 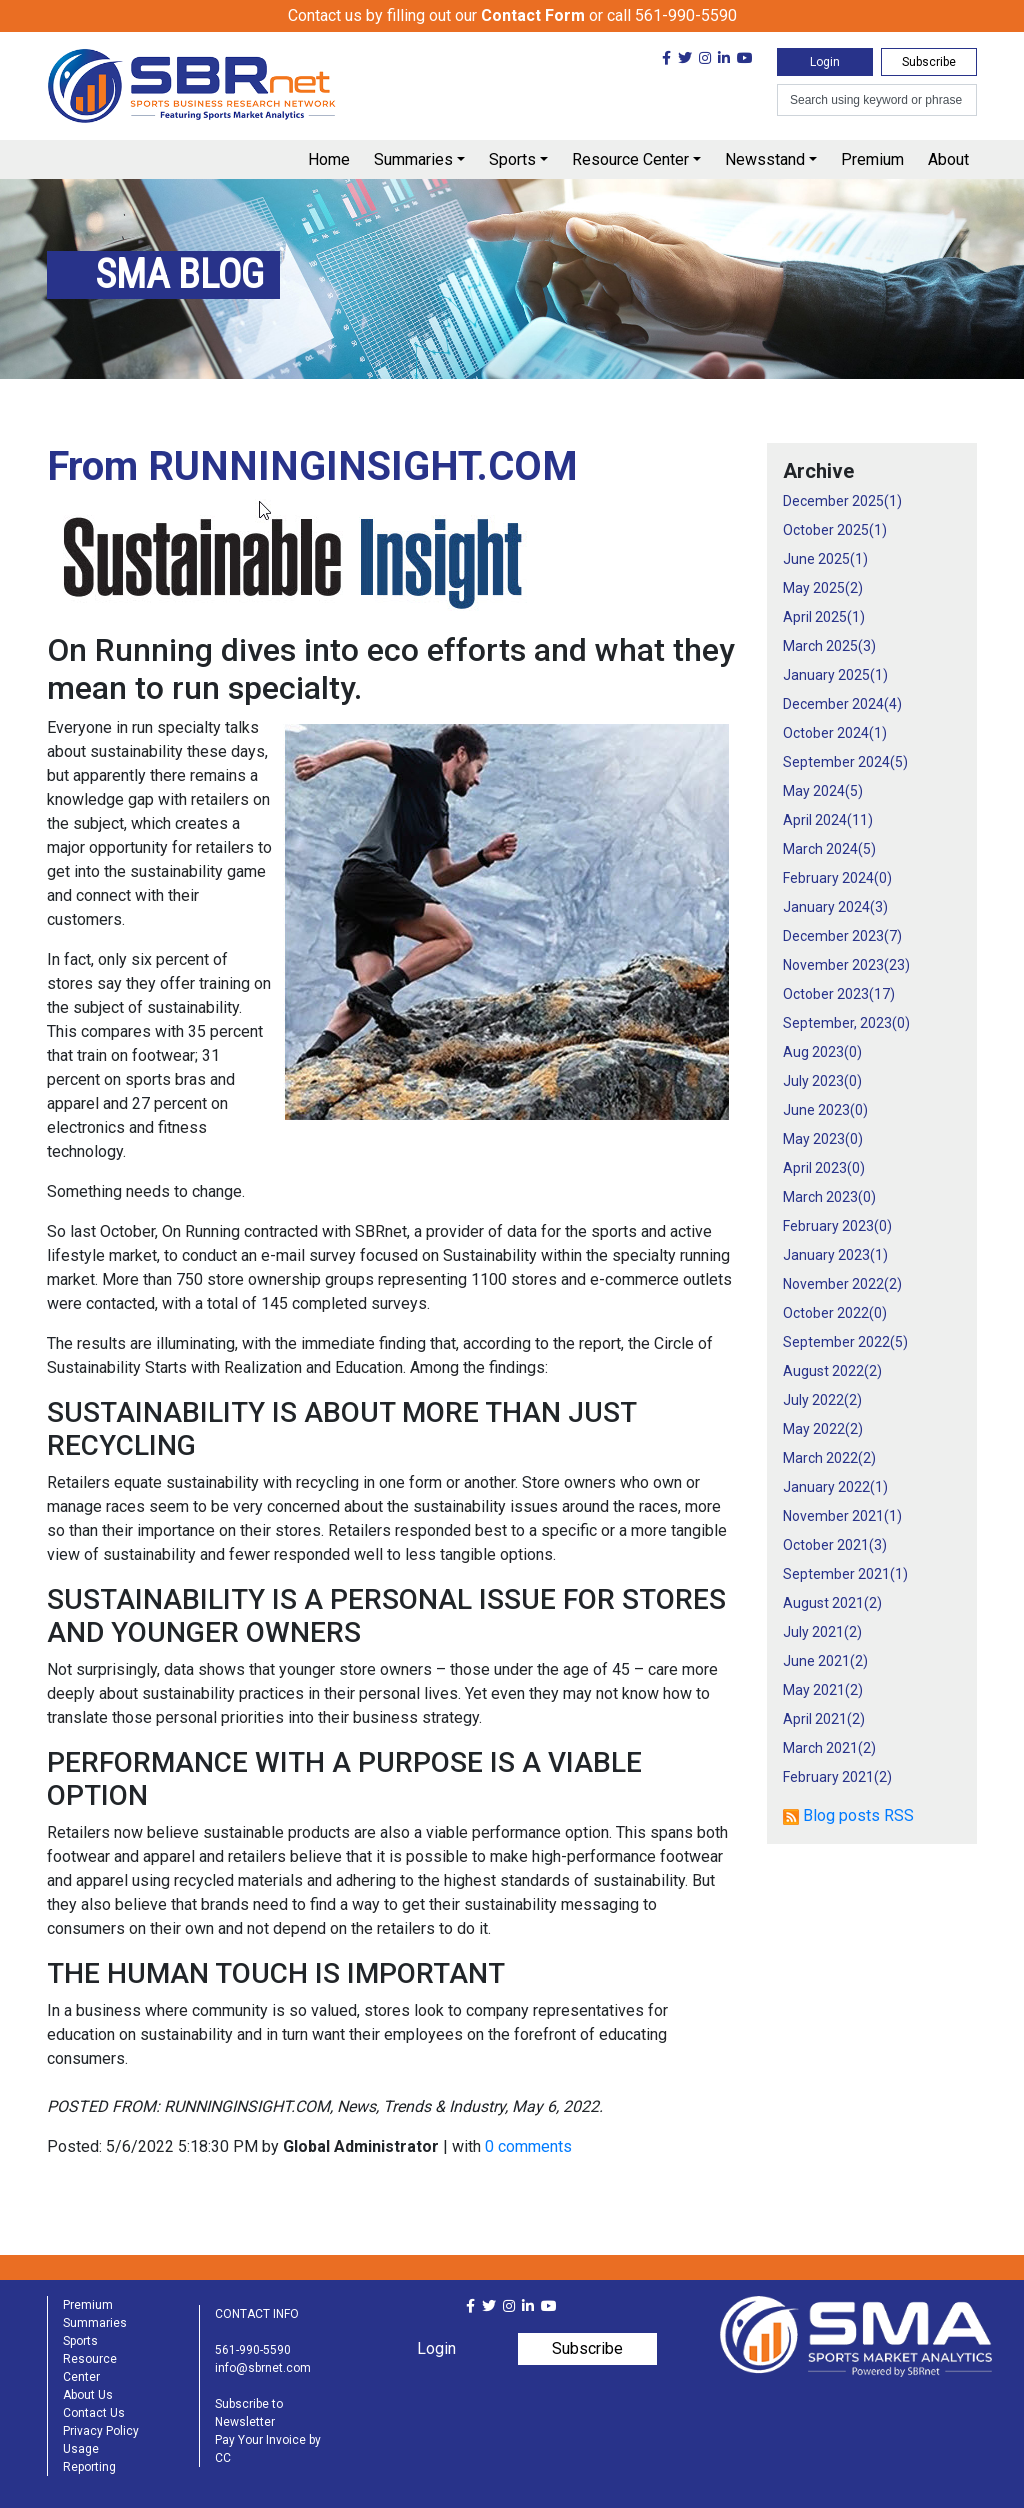 What do you see at coordinates (832, 1603) in the screenshot?
I see `August 2021()` at bounding box center [832, 1603].